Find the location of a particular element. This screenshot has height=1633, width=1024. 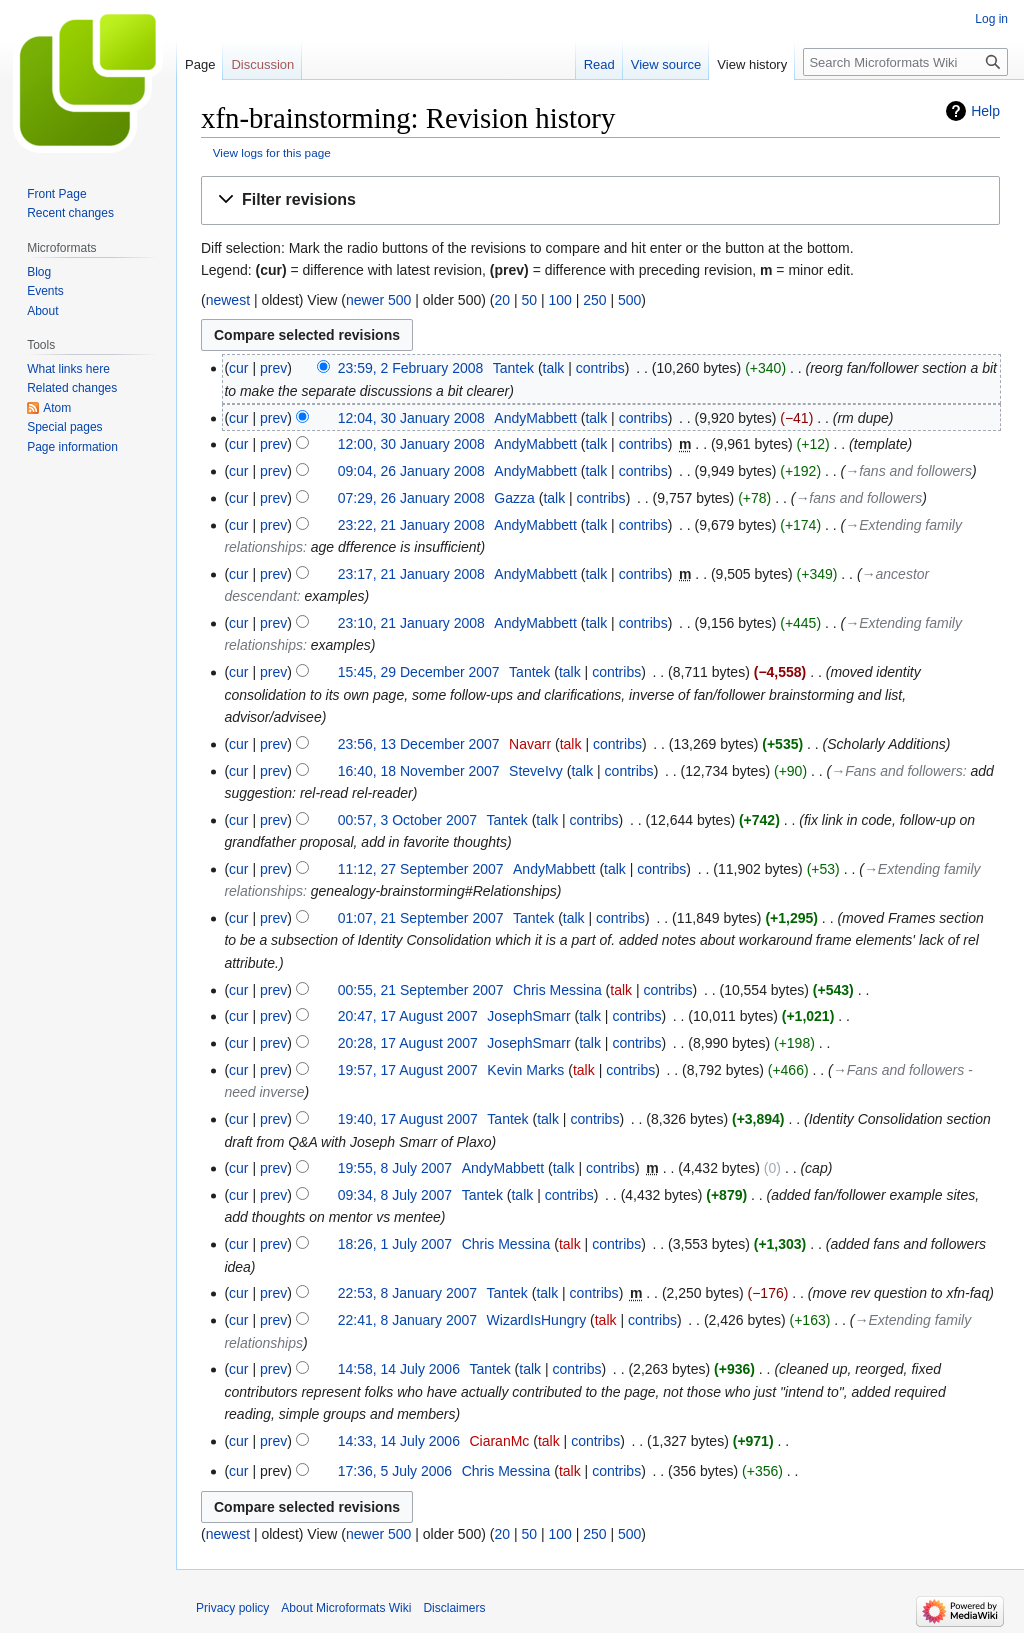

Help is located at coordinates (985, 111).